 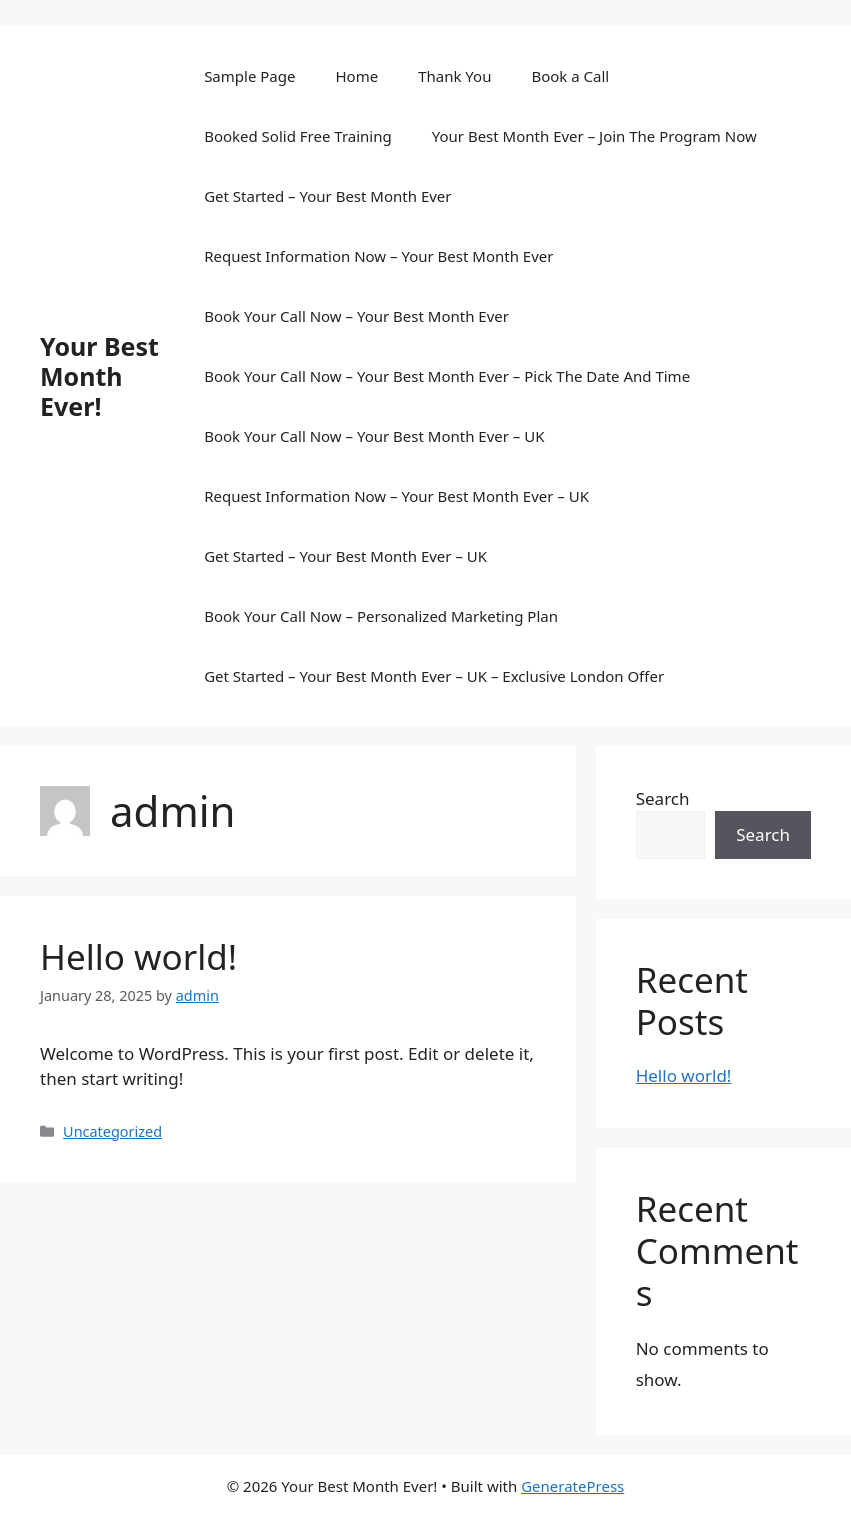 I want to click on Home, so click(x=356, y=76).